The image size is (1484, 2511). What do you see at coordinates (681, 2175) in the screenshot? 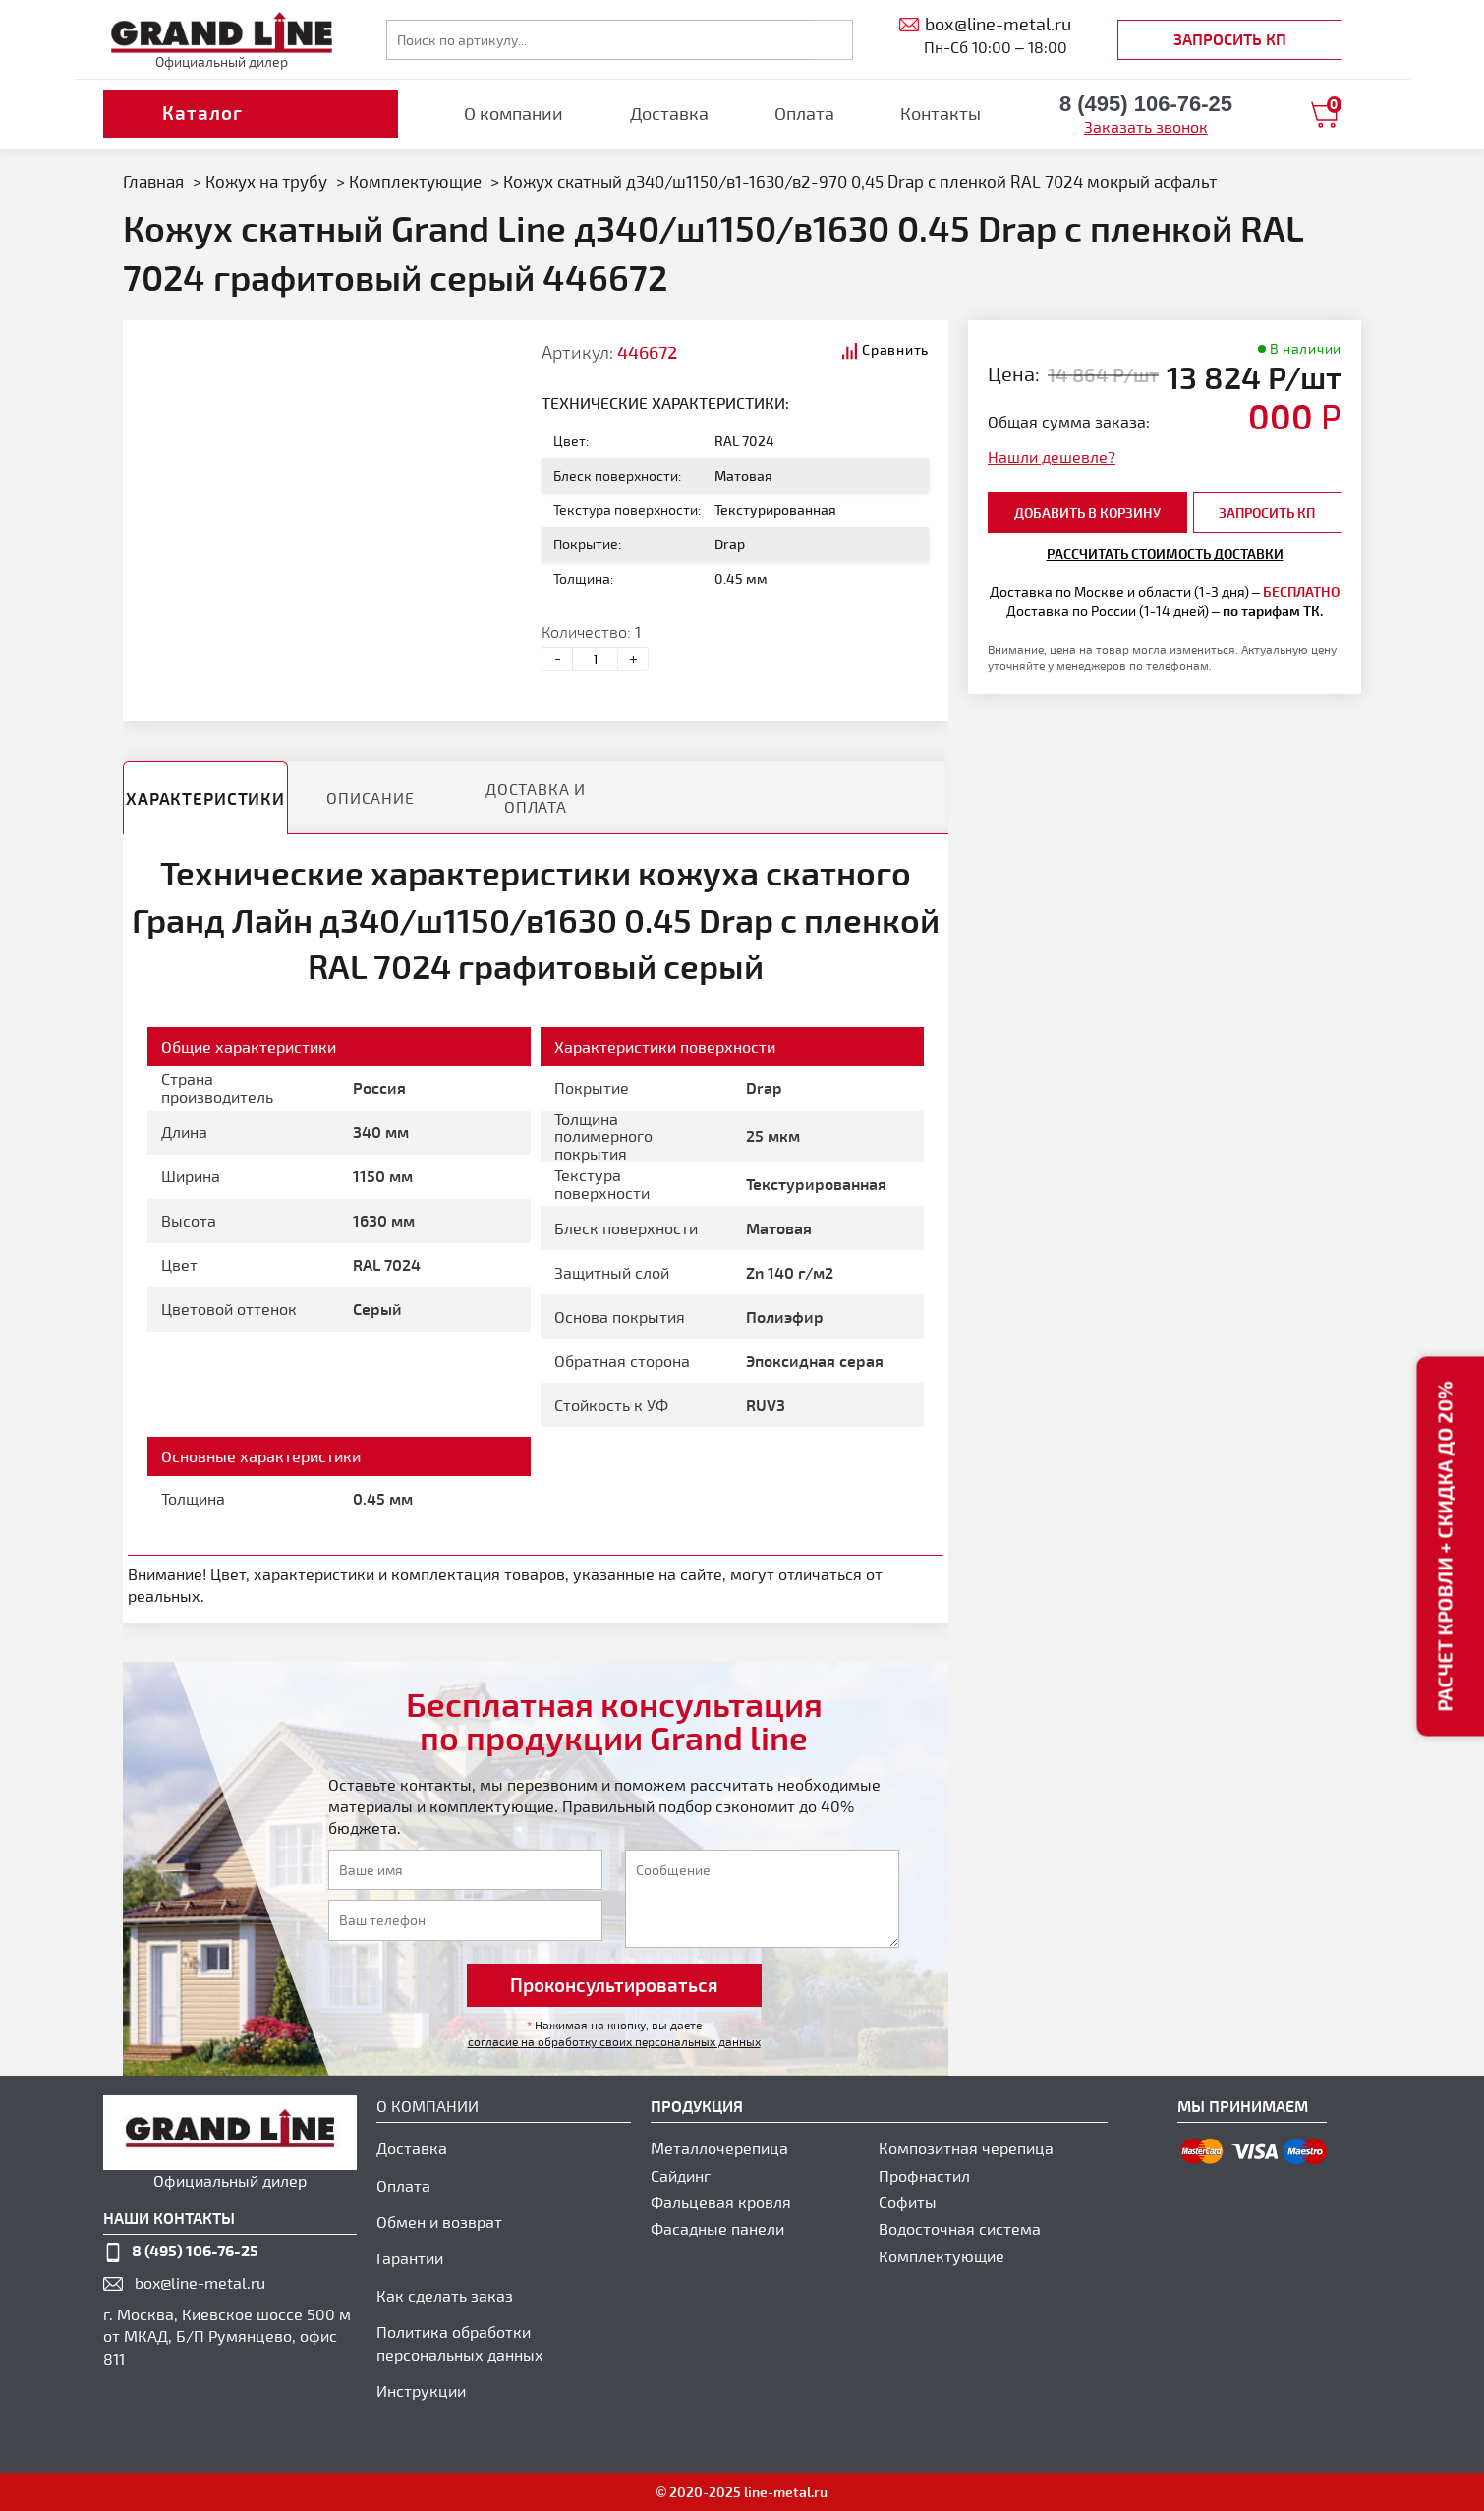
I see `Сайдинг` at bounding box center [681, 2175].